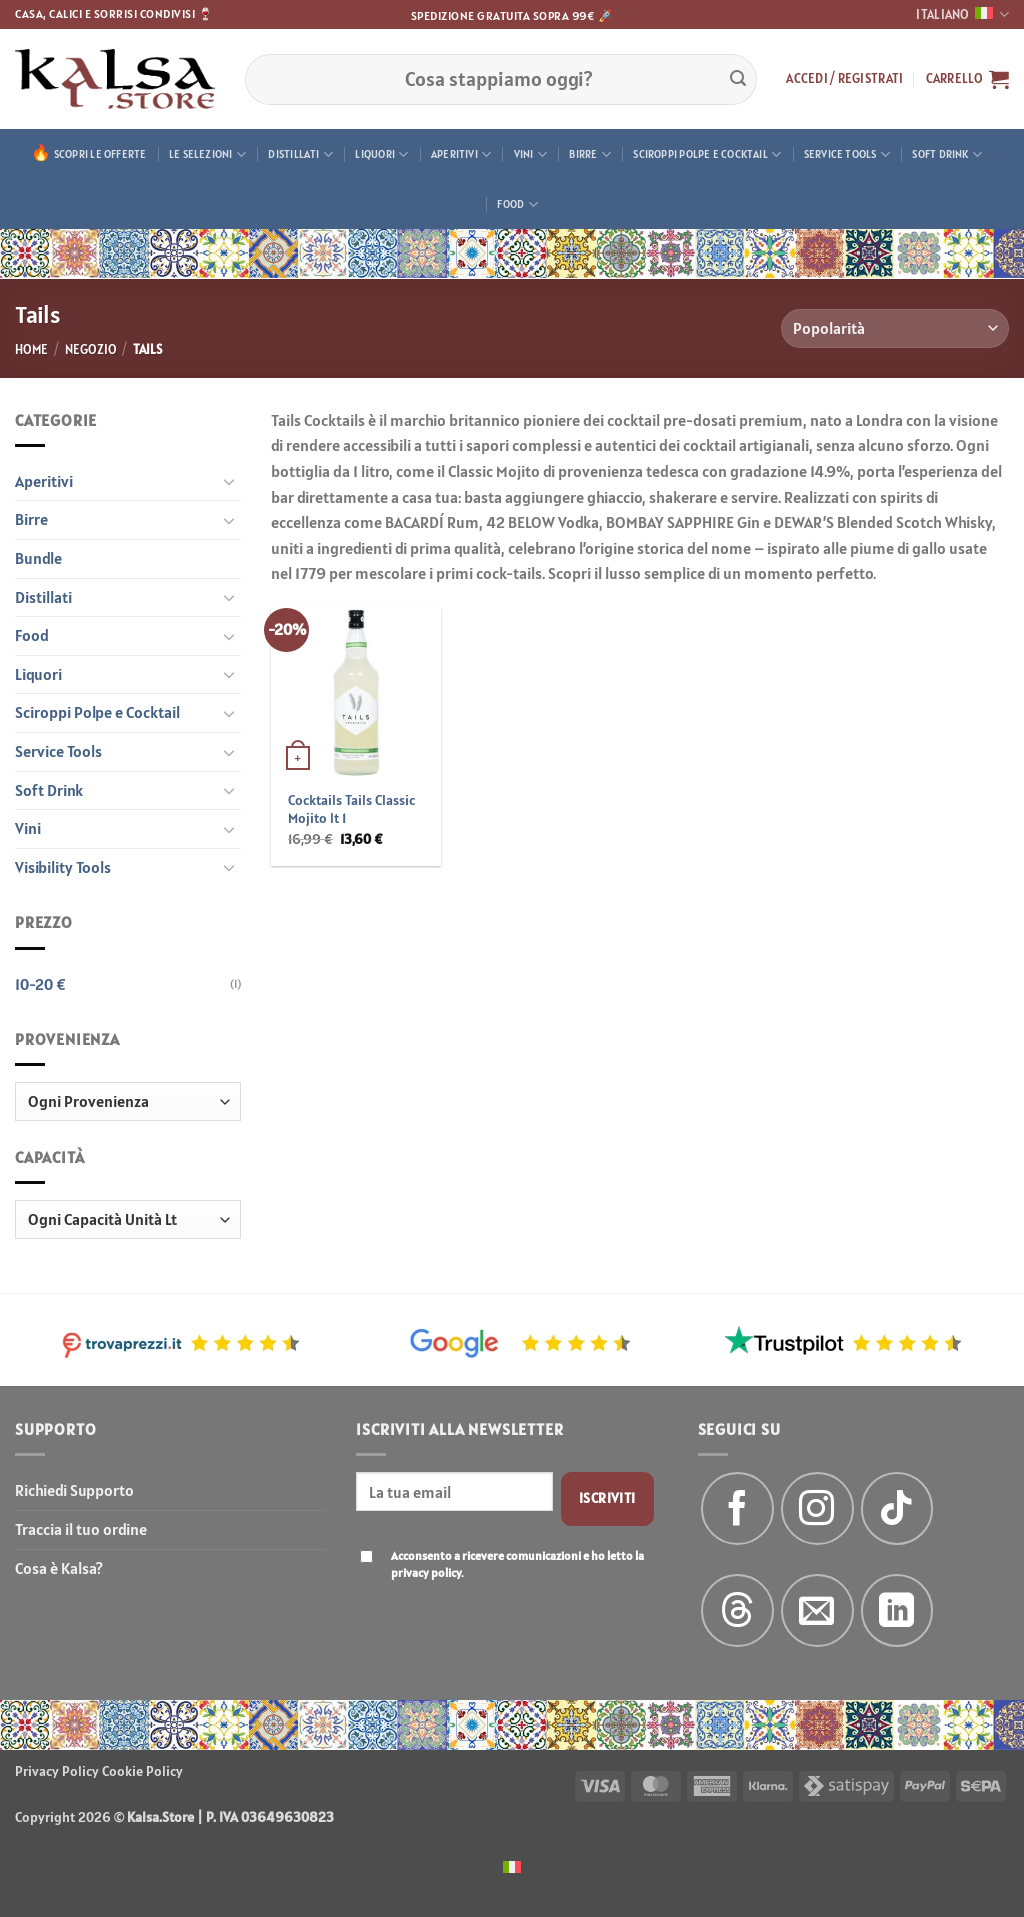 The height and width of the screenshot is (1917, 1024). I want to click on privacy policy, so click(426, 1572).